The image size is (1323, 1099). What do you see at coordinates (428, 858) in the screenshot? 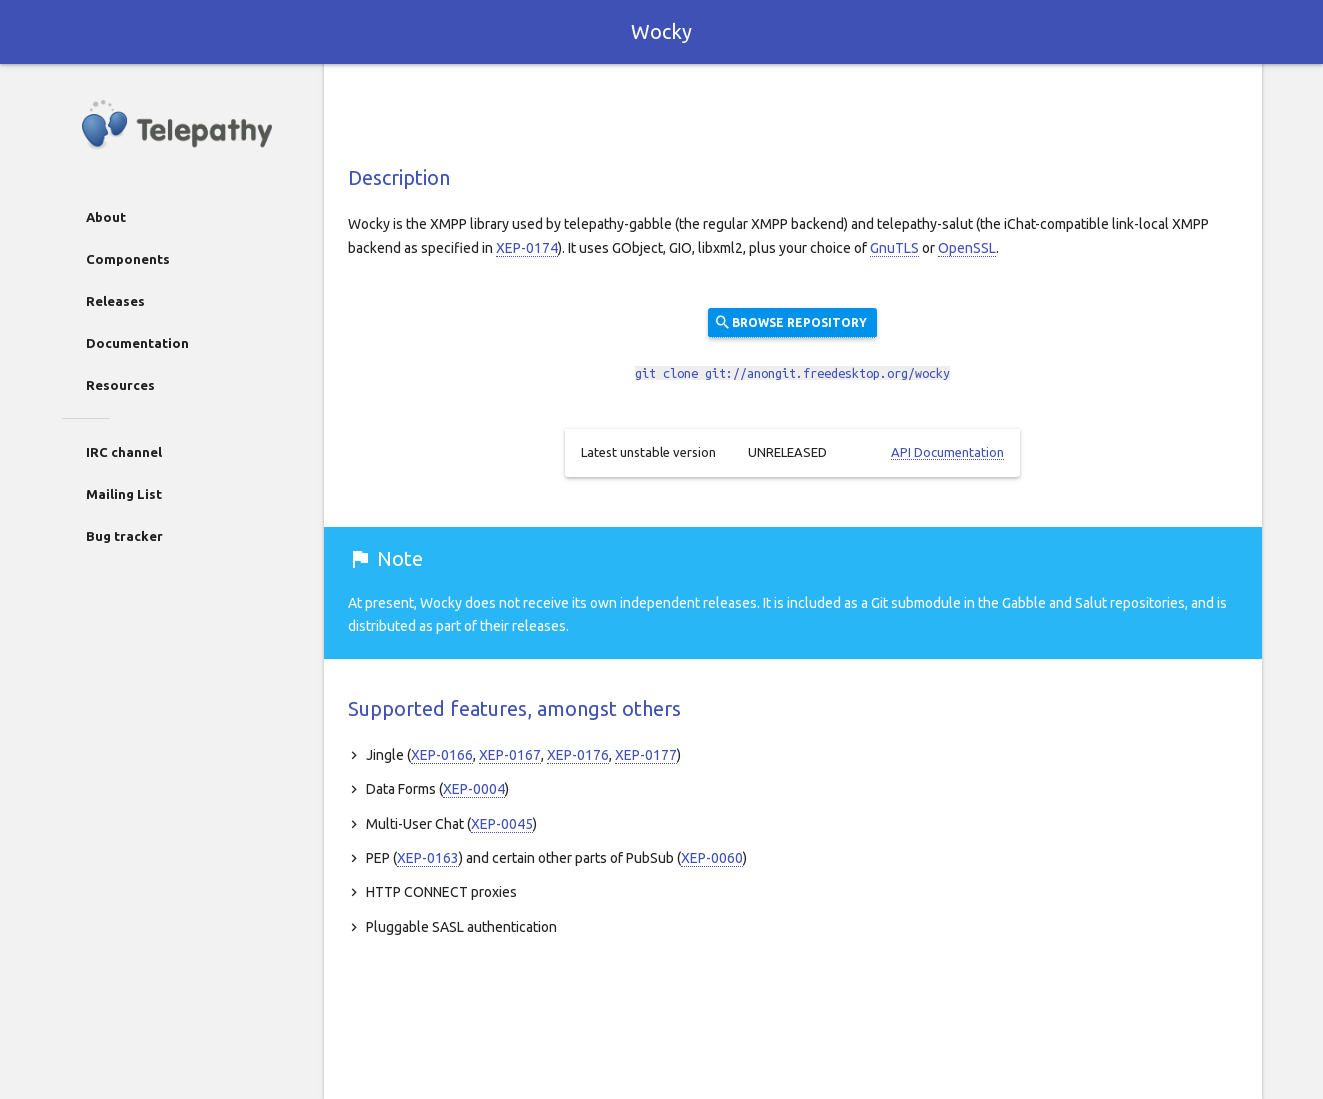
I see `XEP-0163` at bounding box center [428, 858].